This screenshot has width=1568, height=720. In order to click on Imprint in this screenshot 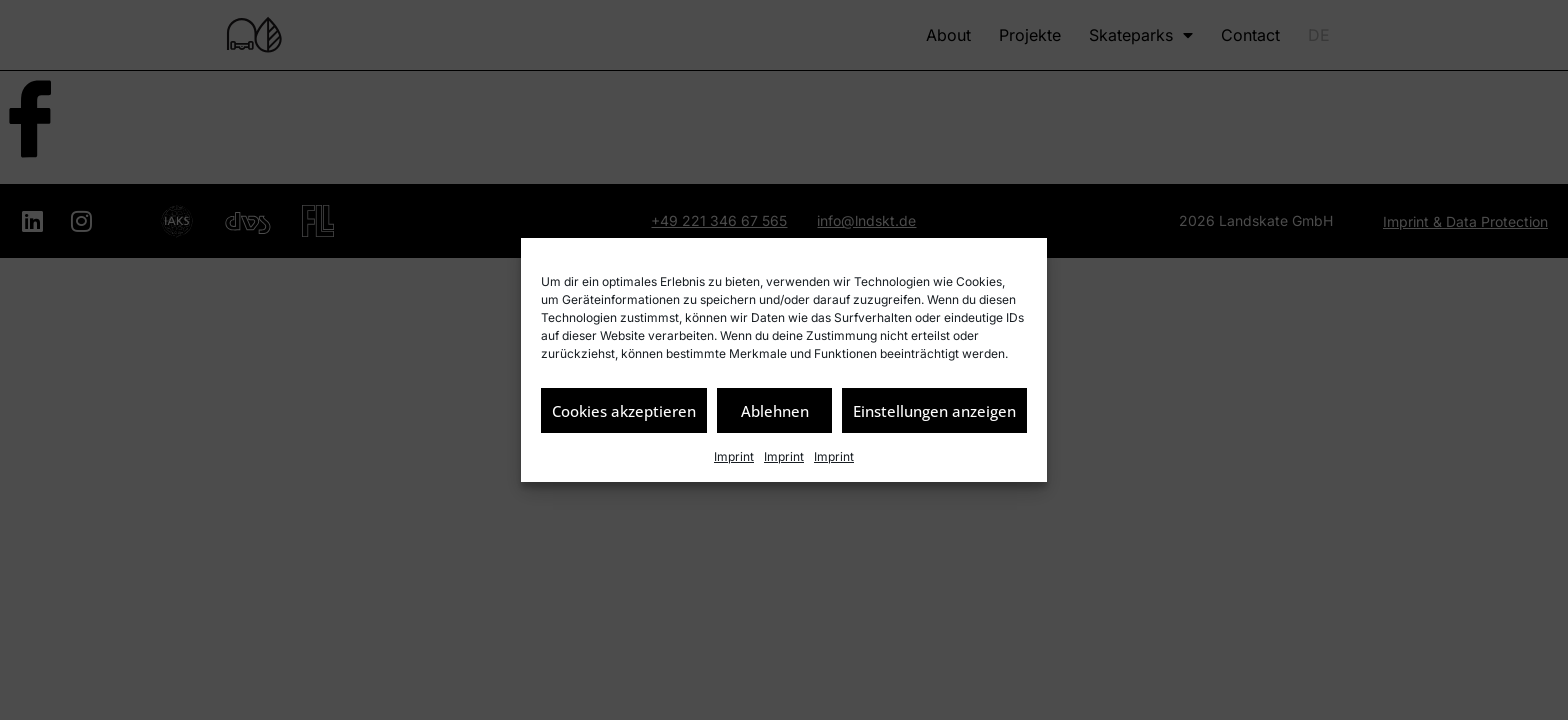, I will do `click(734, 456)`.